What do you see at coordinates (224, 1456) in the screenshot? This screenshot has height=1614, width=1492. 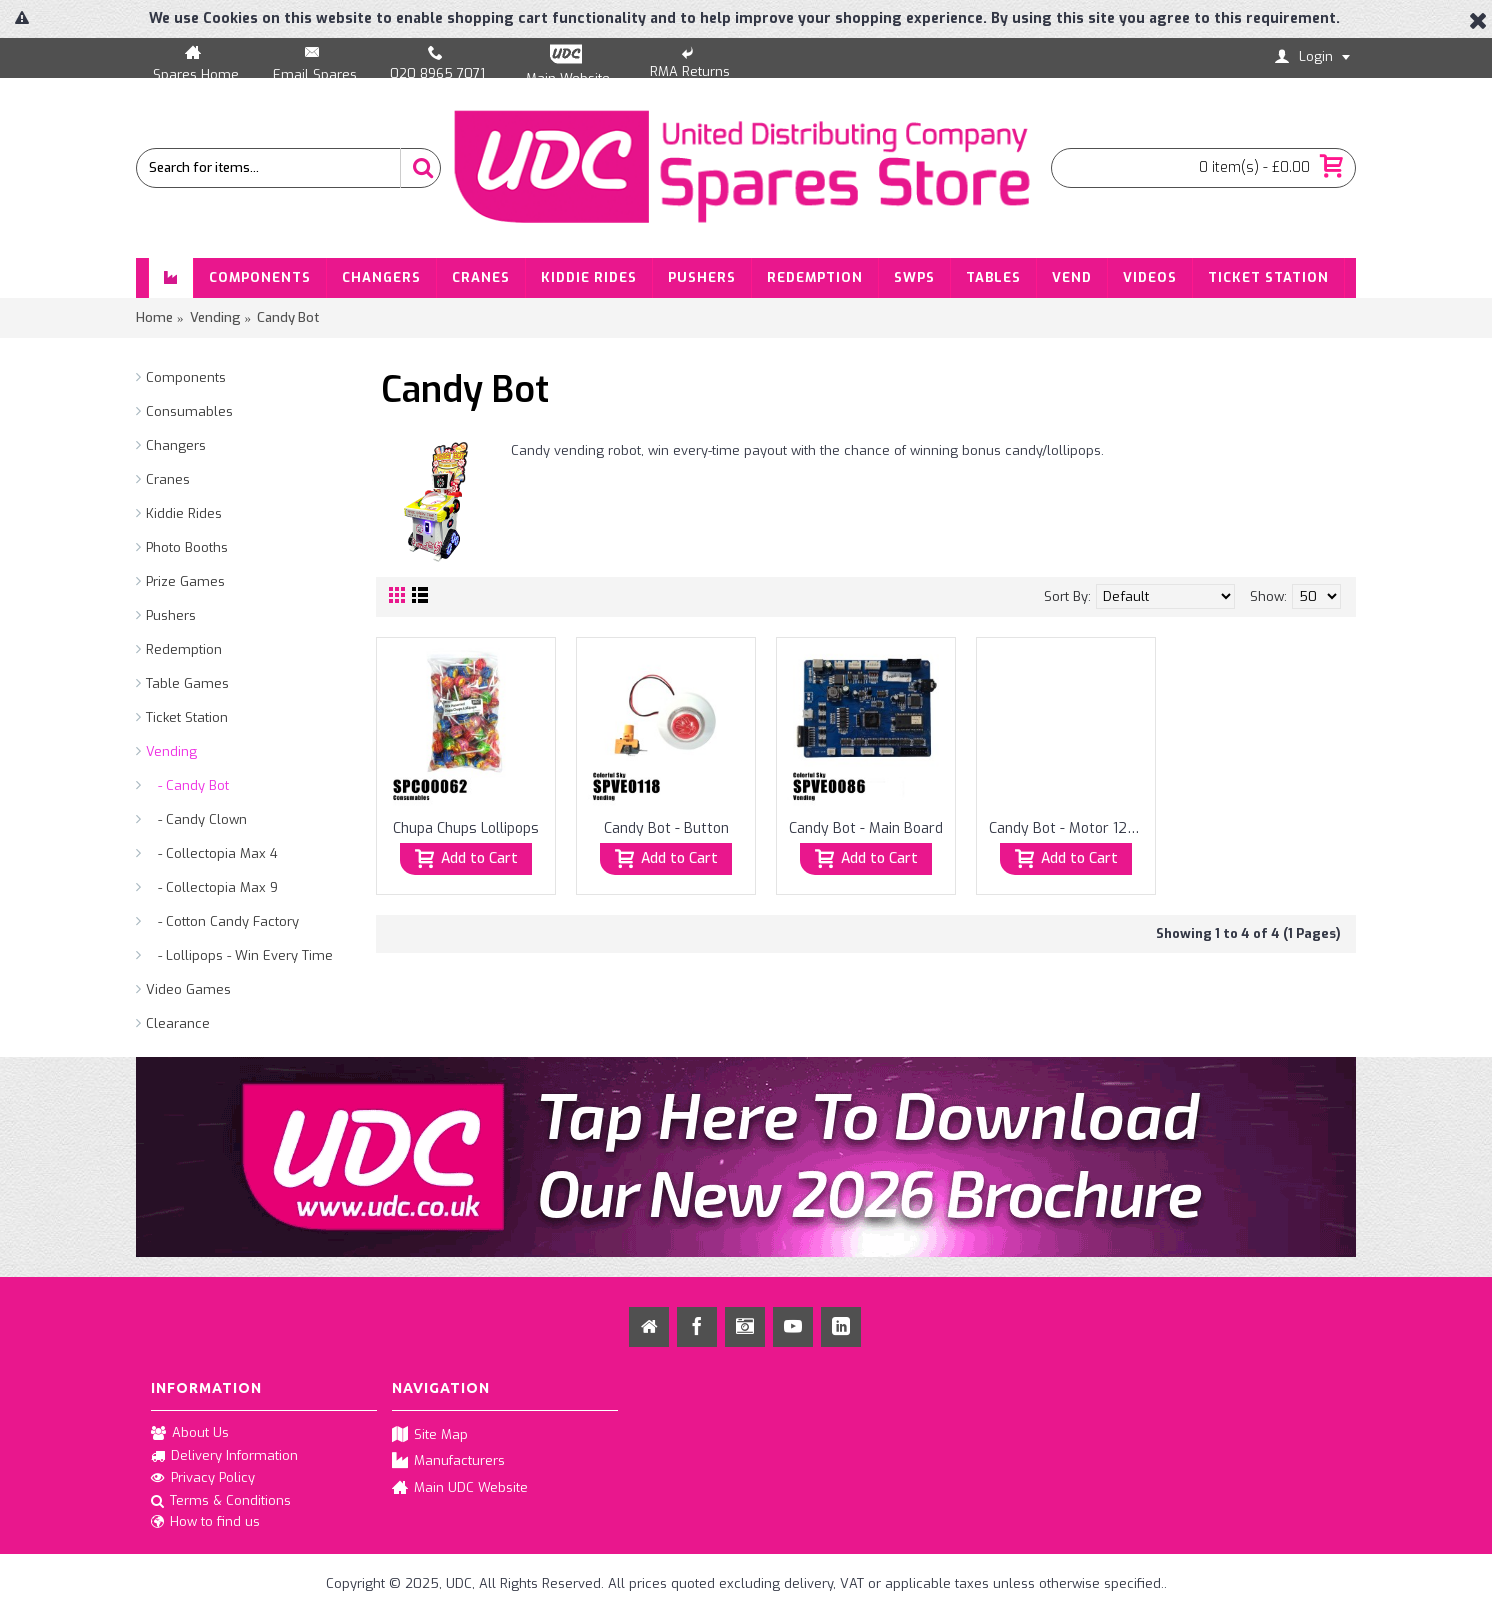 I see `Delivery Information` at bounding box center [224, 1456].